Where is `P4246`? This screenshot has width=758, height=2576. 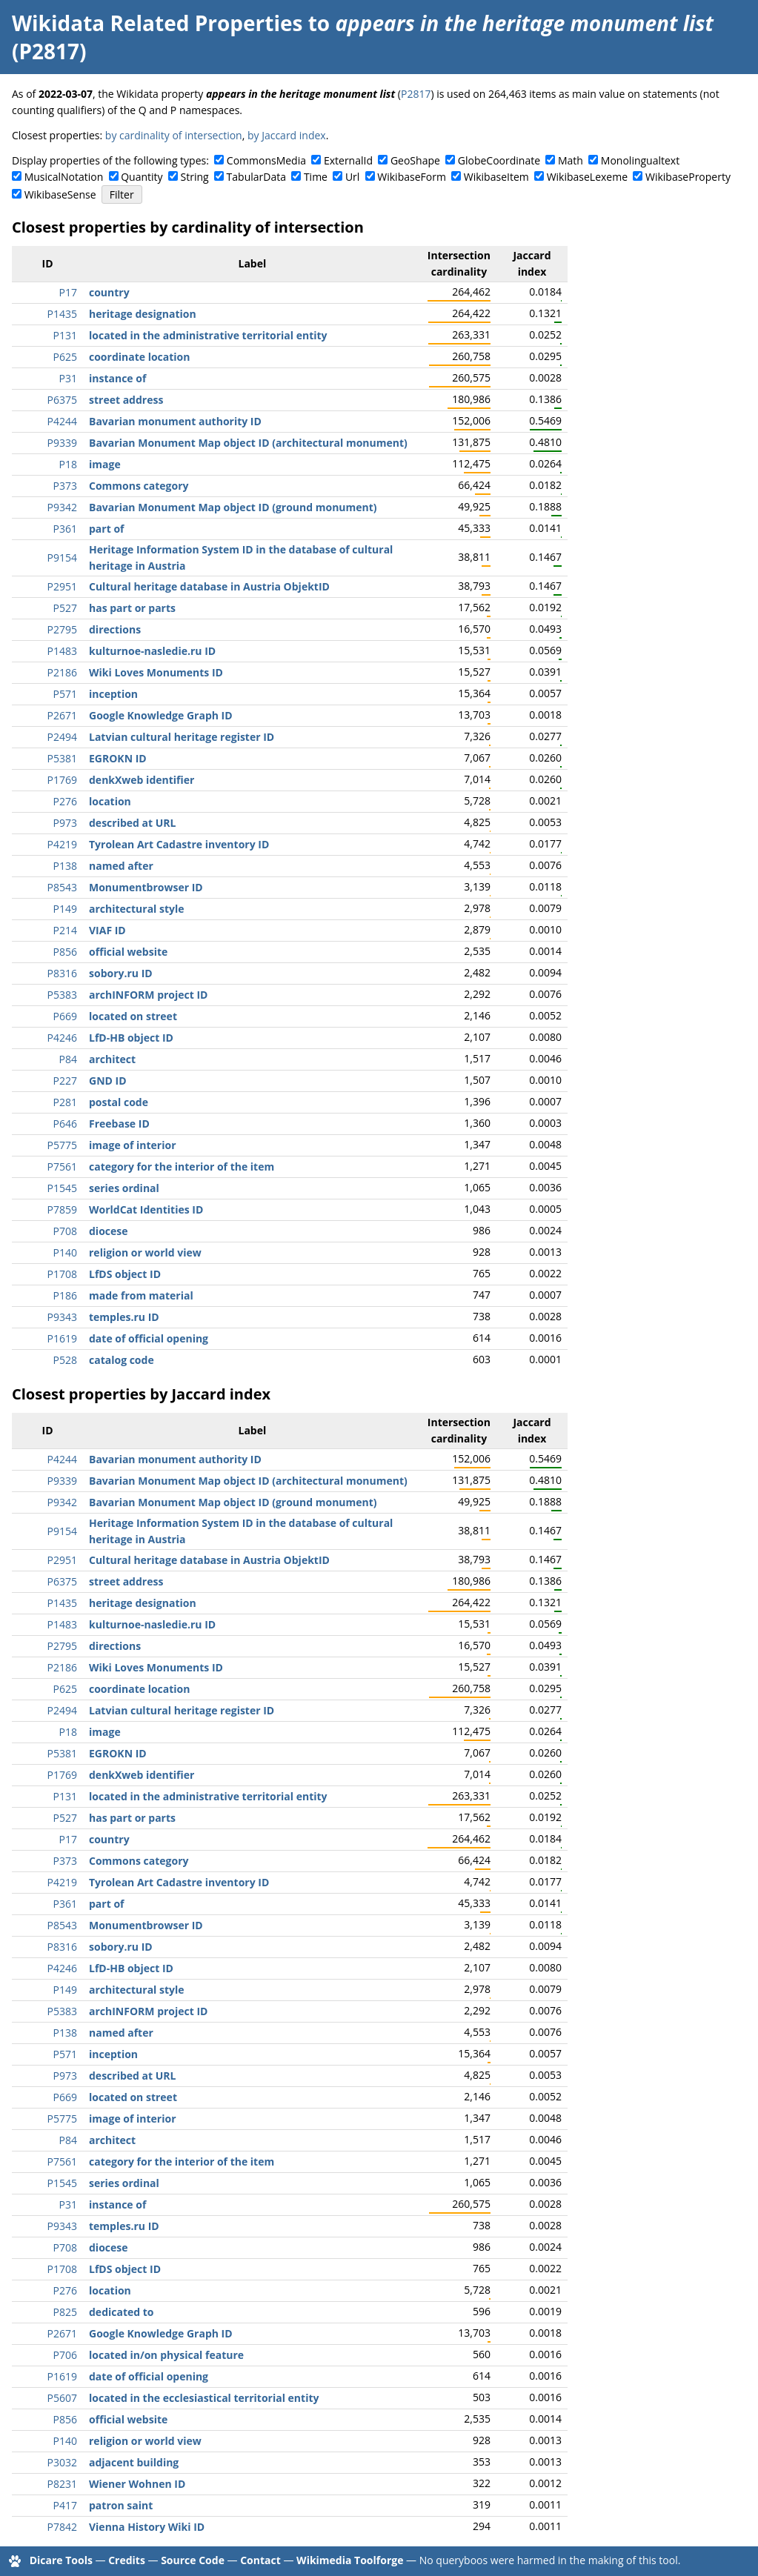 P4246 is located at coordinates (62, 1038).